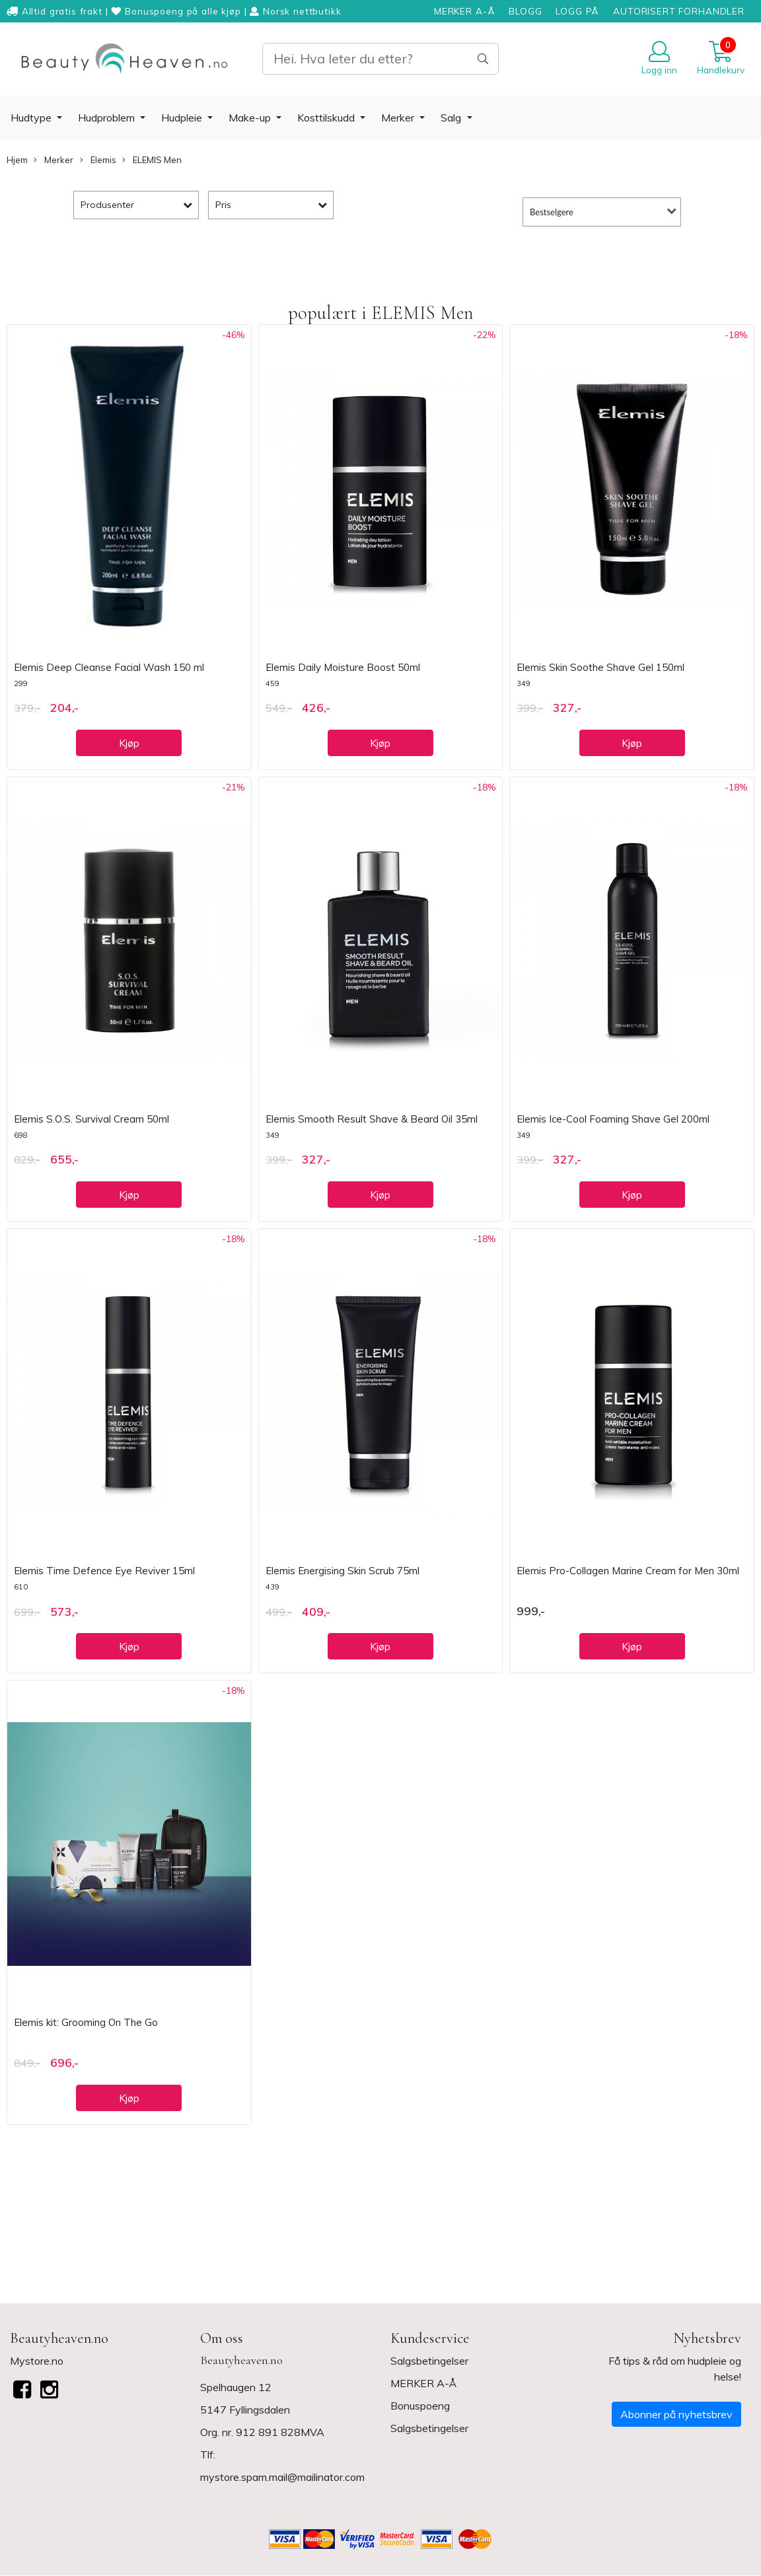 This screenshot has width=761, height=2576. I want to click on Hudpleie, so click(183, 117).